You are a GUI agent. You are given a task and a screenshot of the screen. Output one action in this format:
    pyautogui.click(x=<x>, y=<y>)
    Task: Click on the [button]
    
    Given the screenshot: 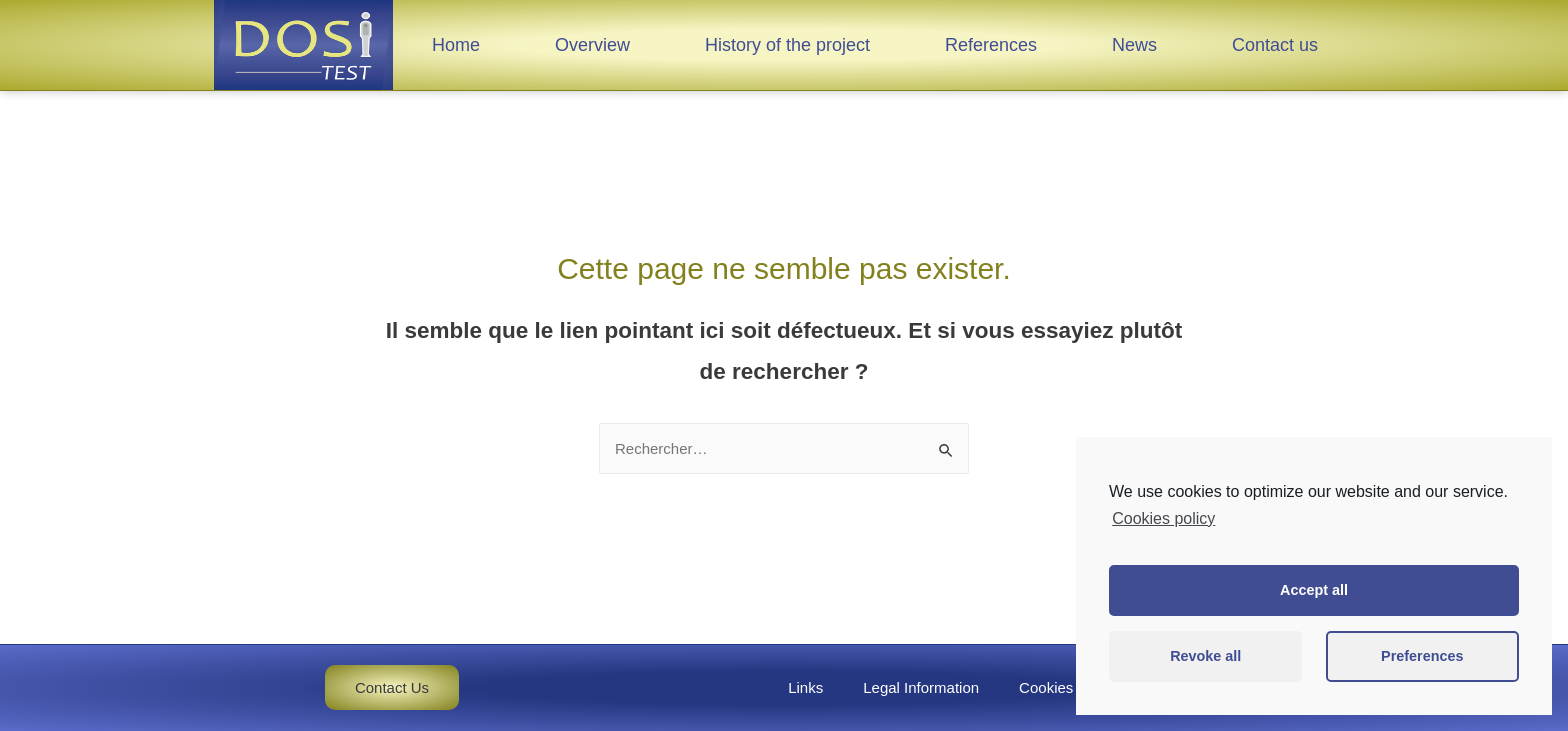 What is the action you would take?
    pyautogui.click(x=392, y=687)
    